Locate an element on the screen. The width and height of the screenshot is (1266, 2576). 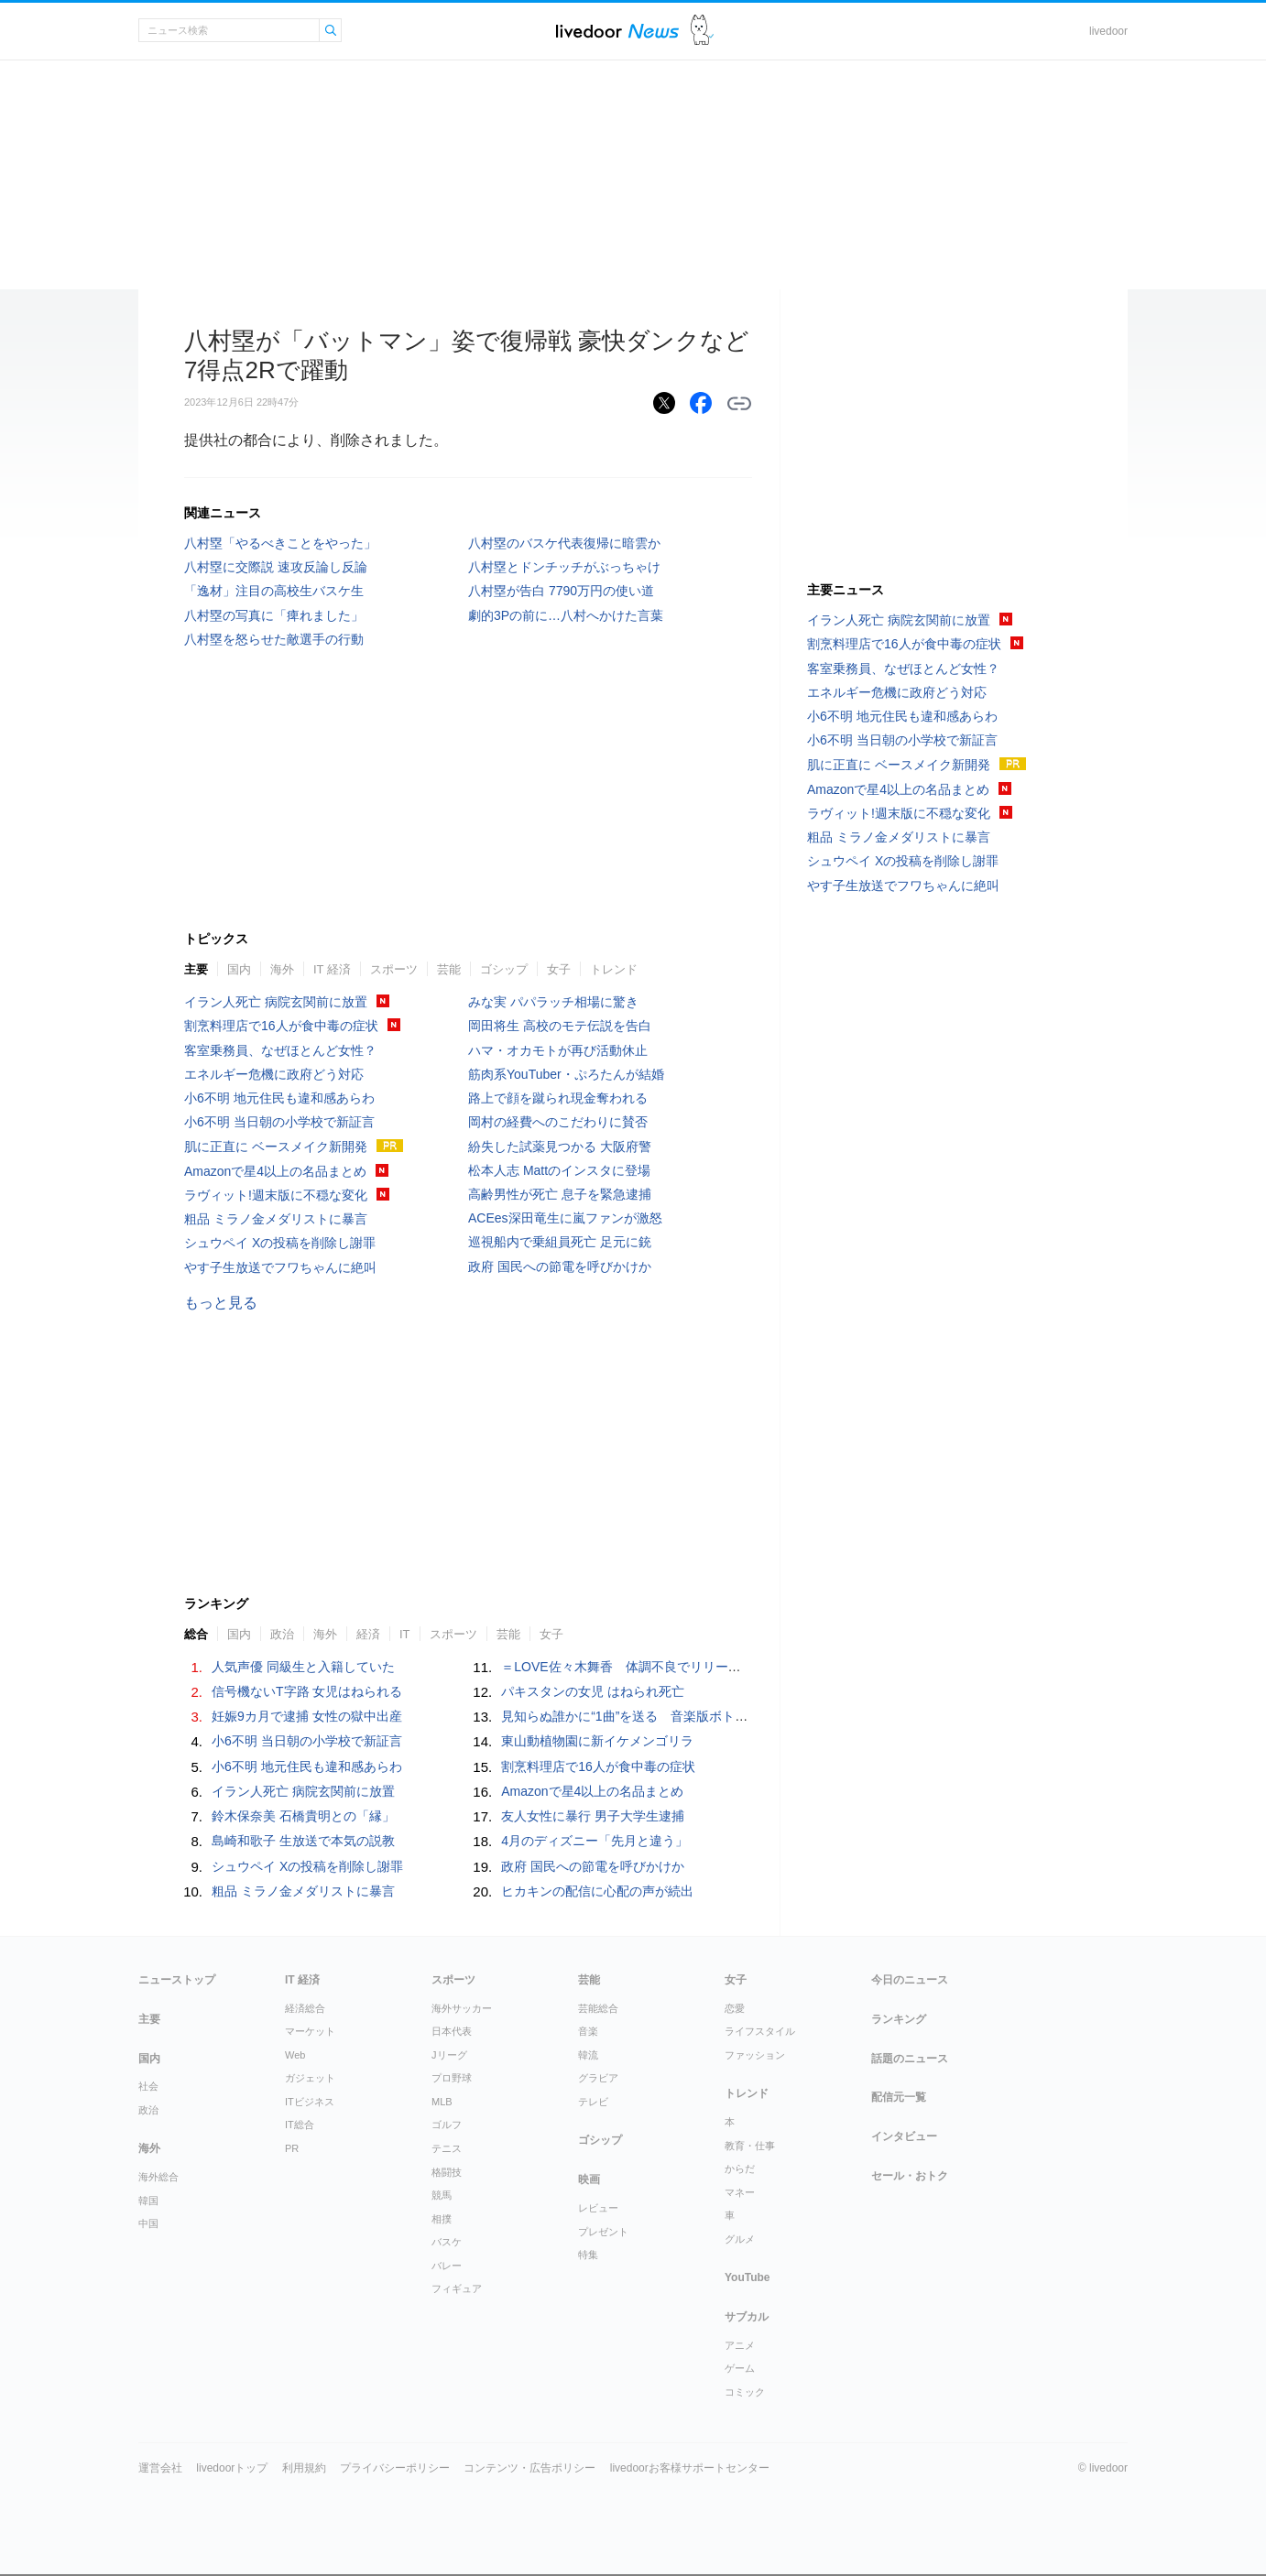
からだ is located at coordinates (740, 2168).